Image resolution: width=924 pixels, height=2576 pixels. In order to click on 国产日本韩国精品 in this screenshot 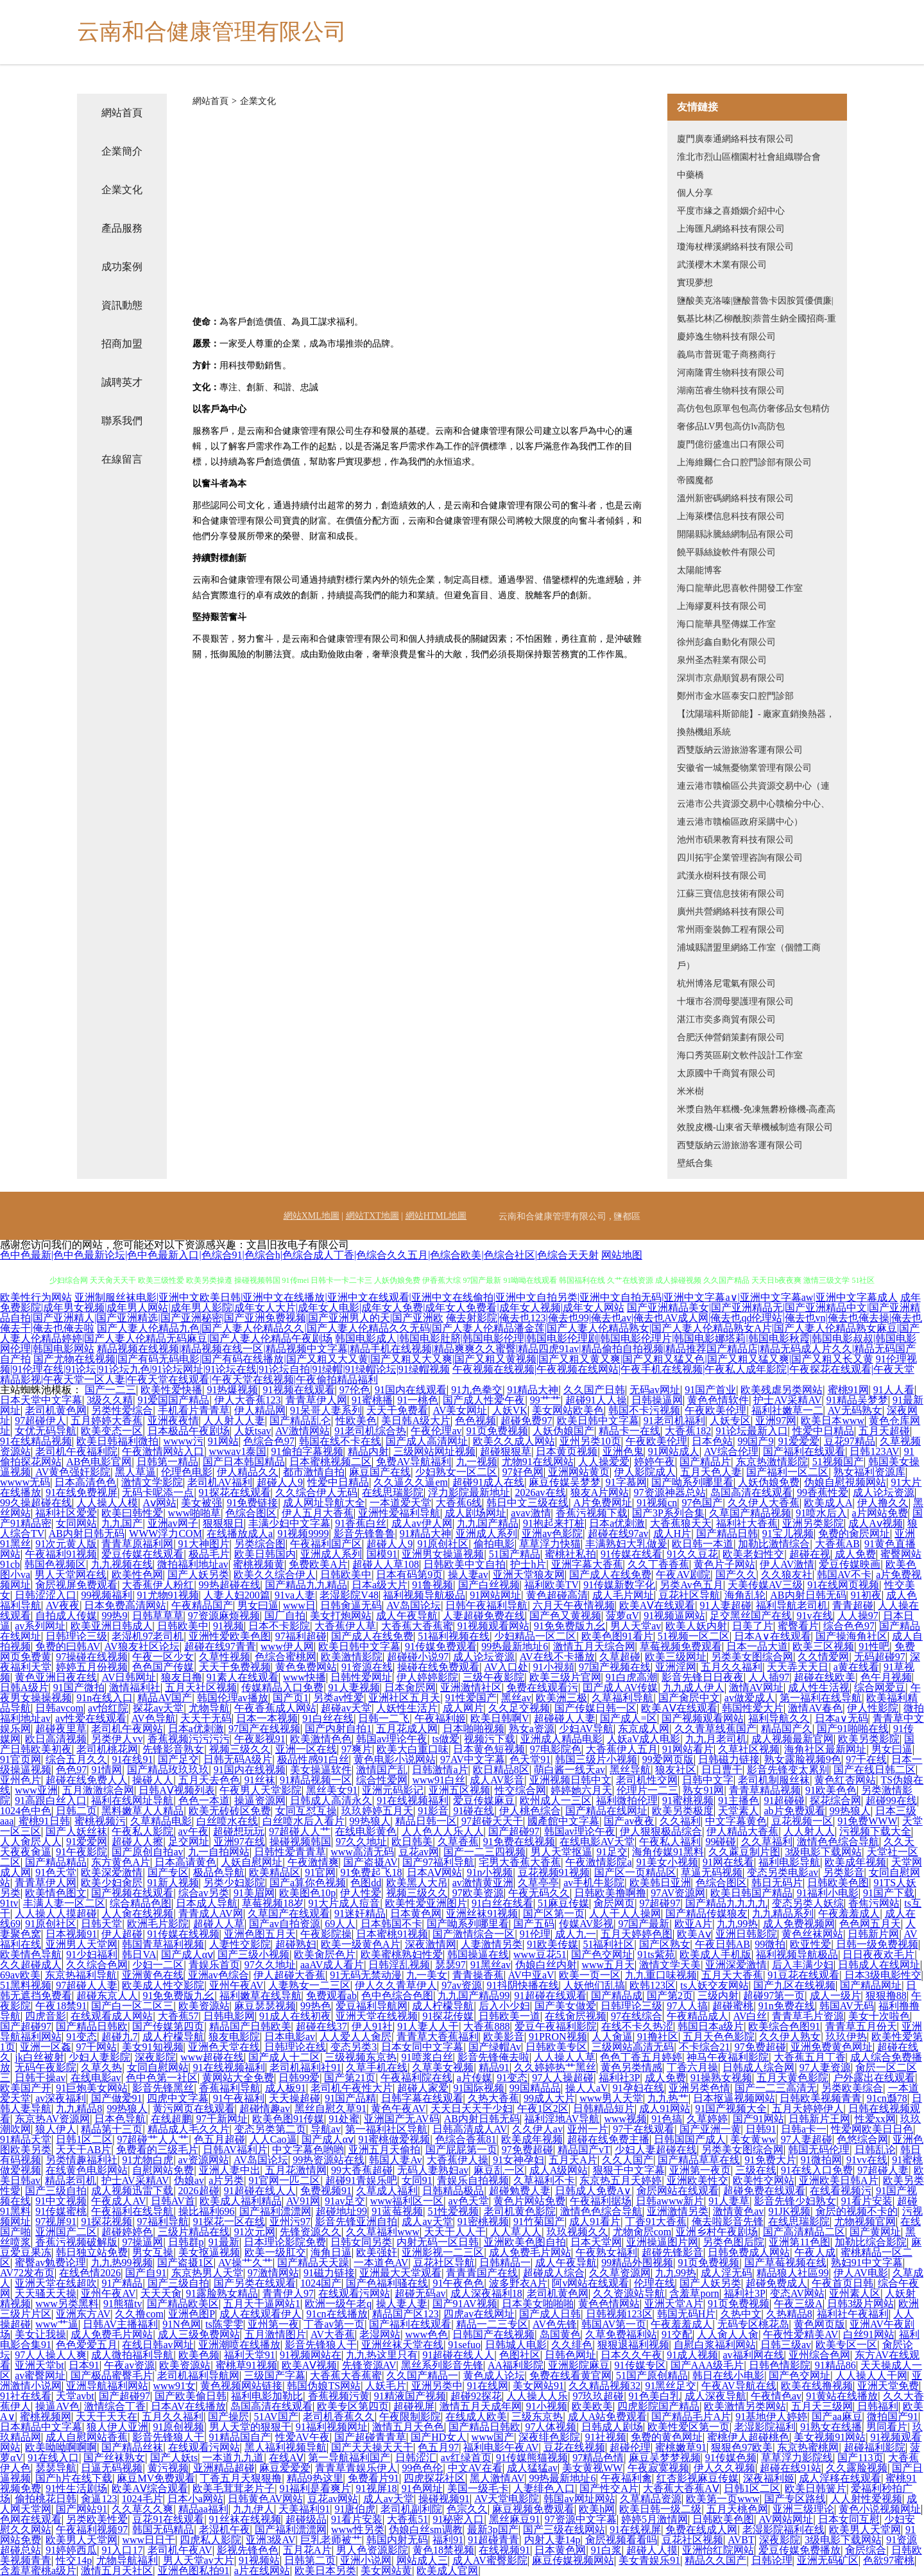, I will do `click(244, 1461)`.